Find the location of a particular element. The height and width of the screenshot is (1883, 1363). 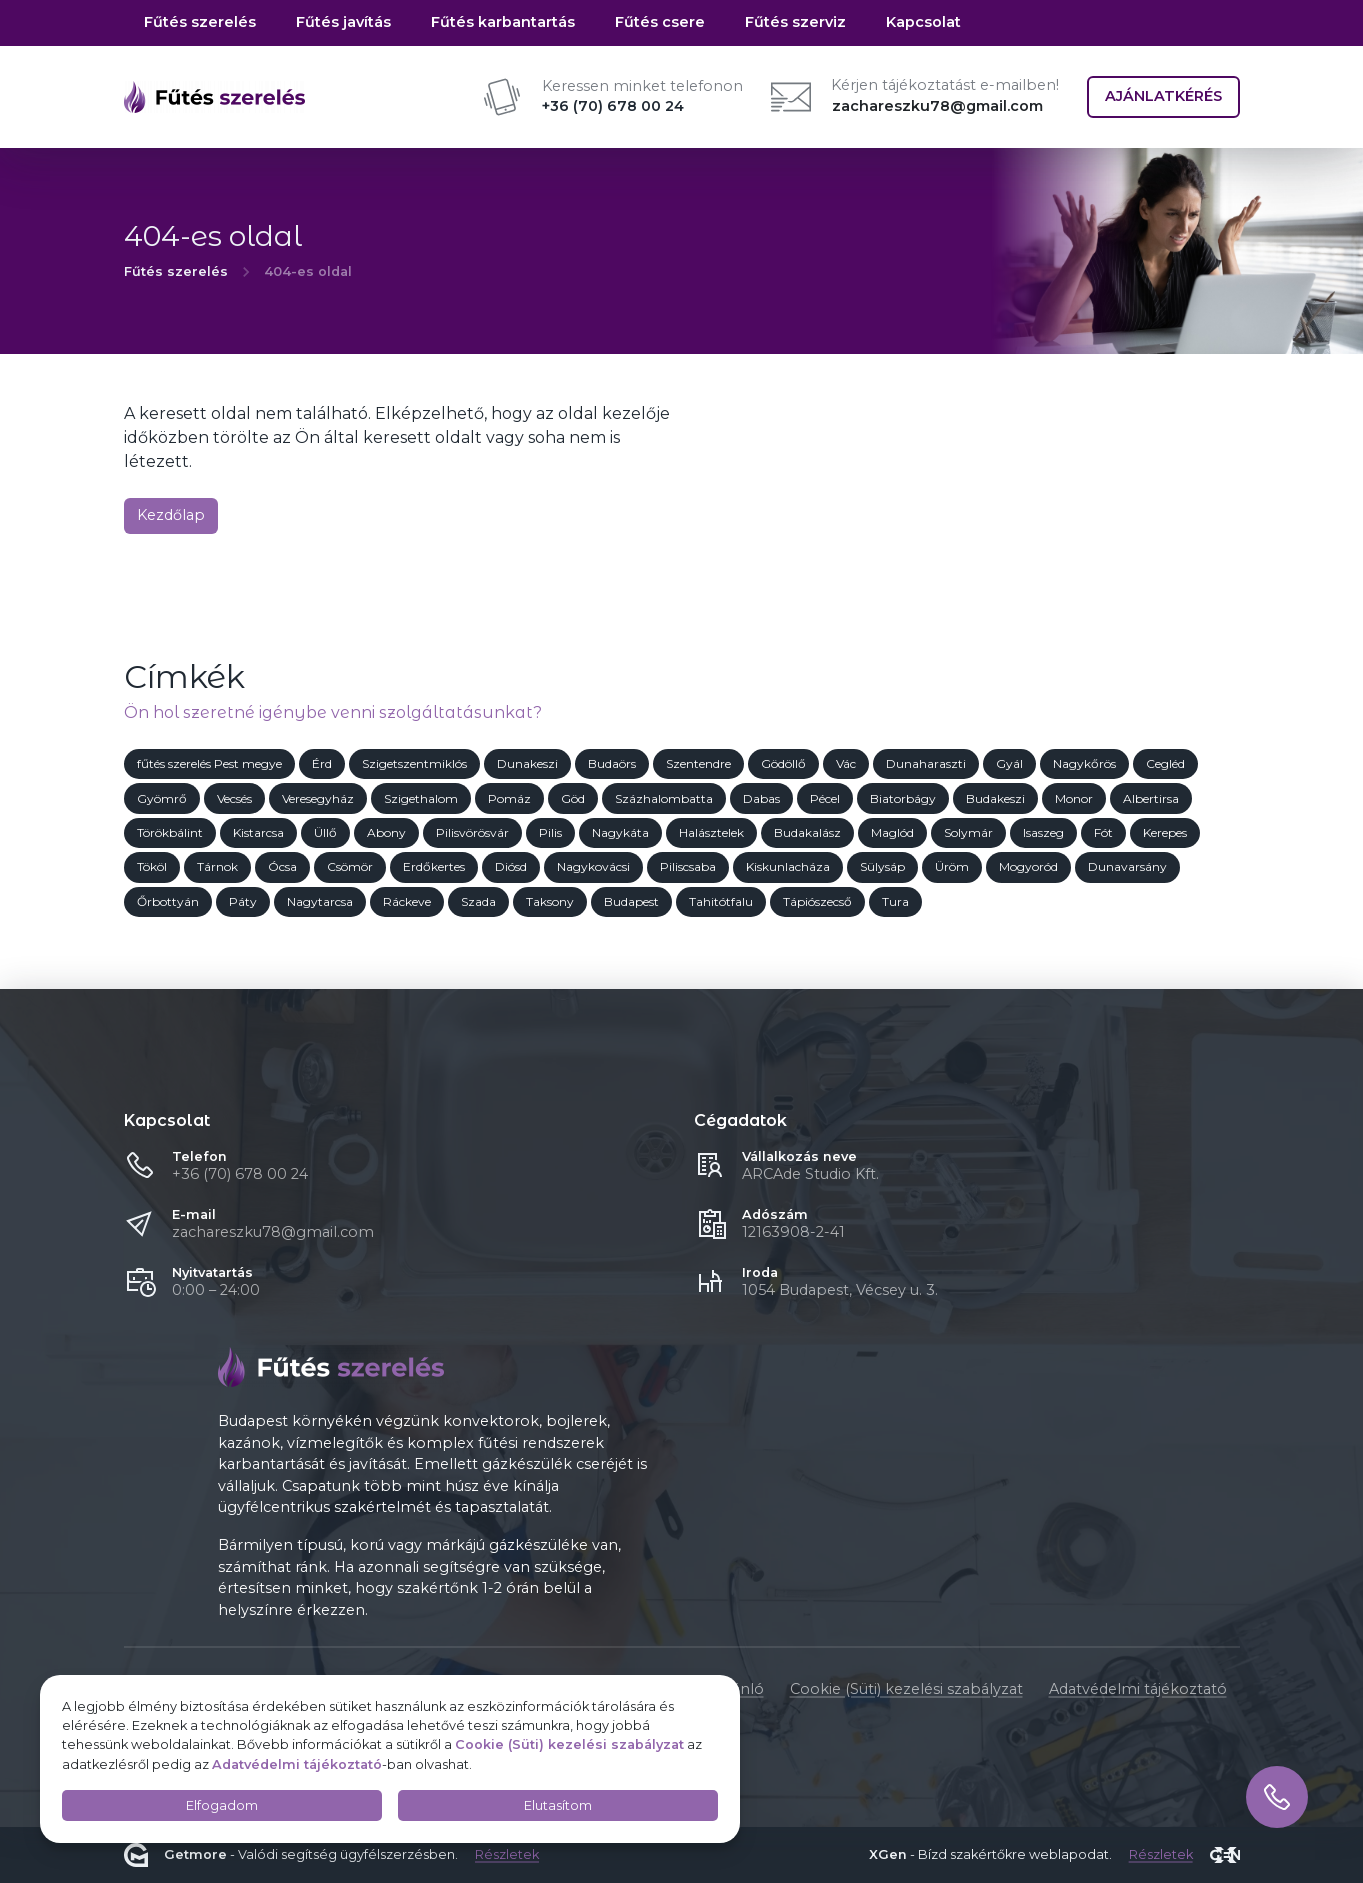

Piliscsaba is located at coordinates (688, 867).